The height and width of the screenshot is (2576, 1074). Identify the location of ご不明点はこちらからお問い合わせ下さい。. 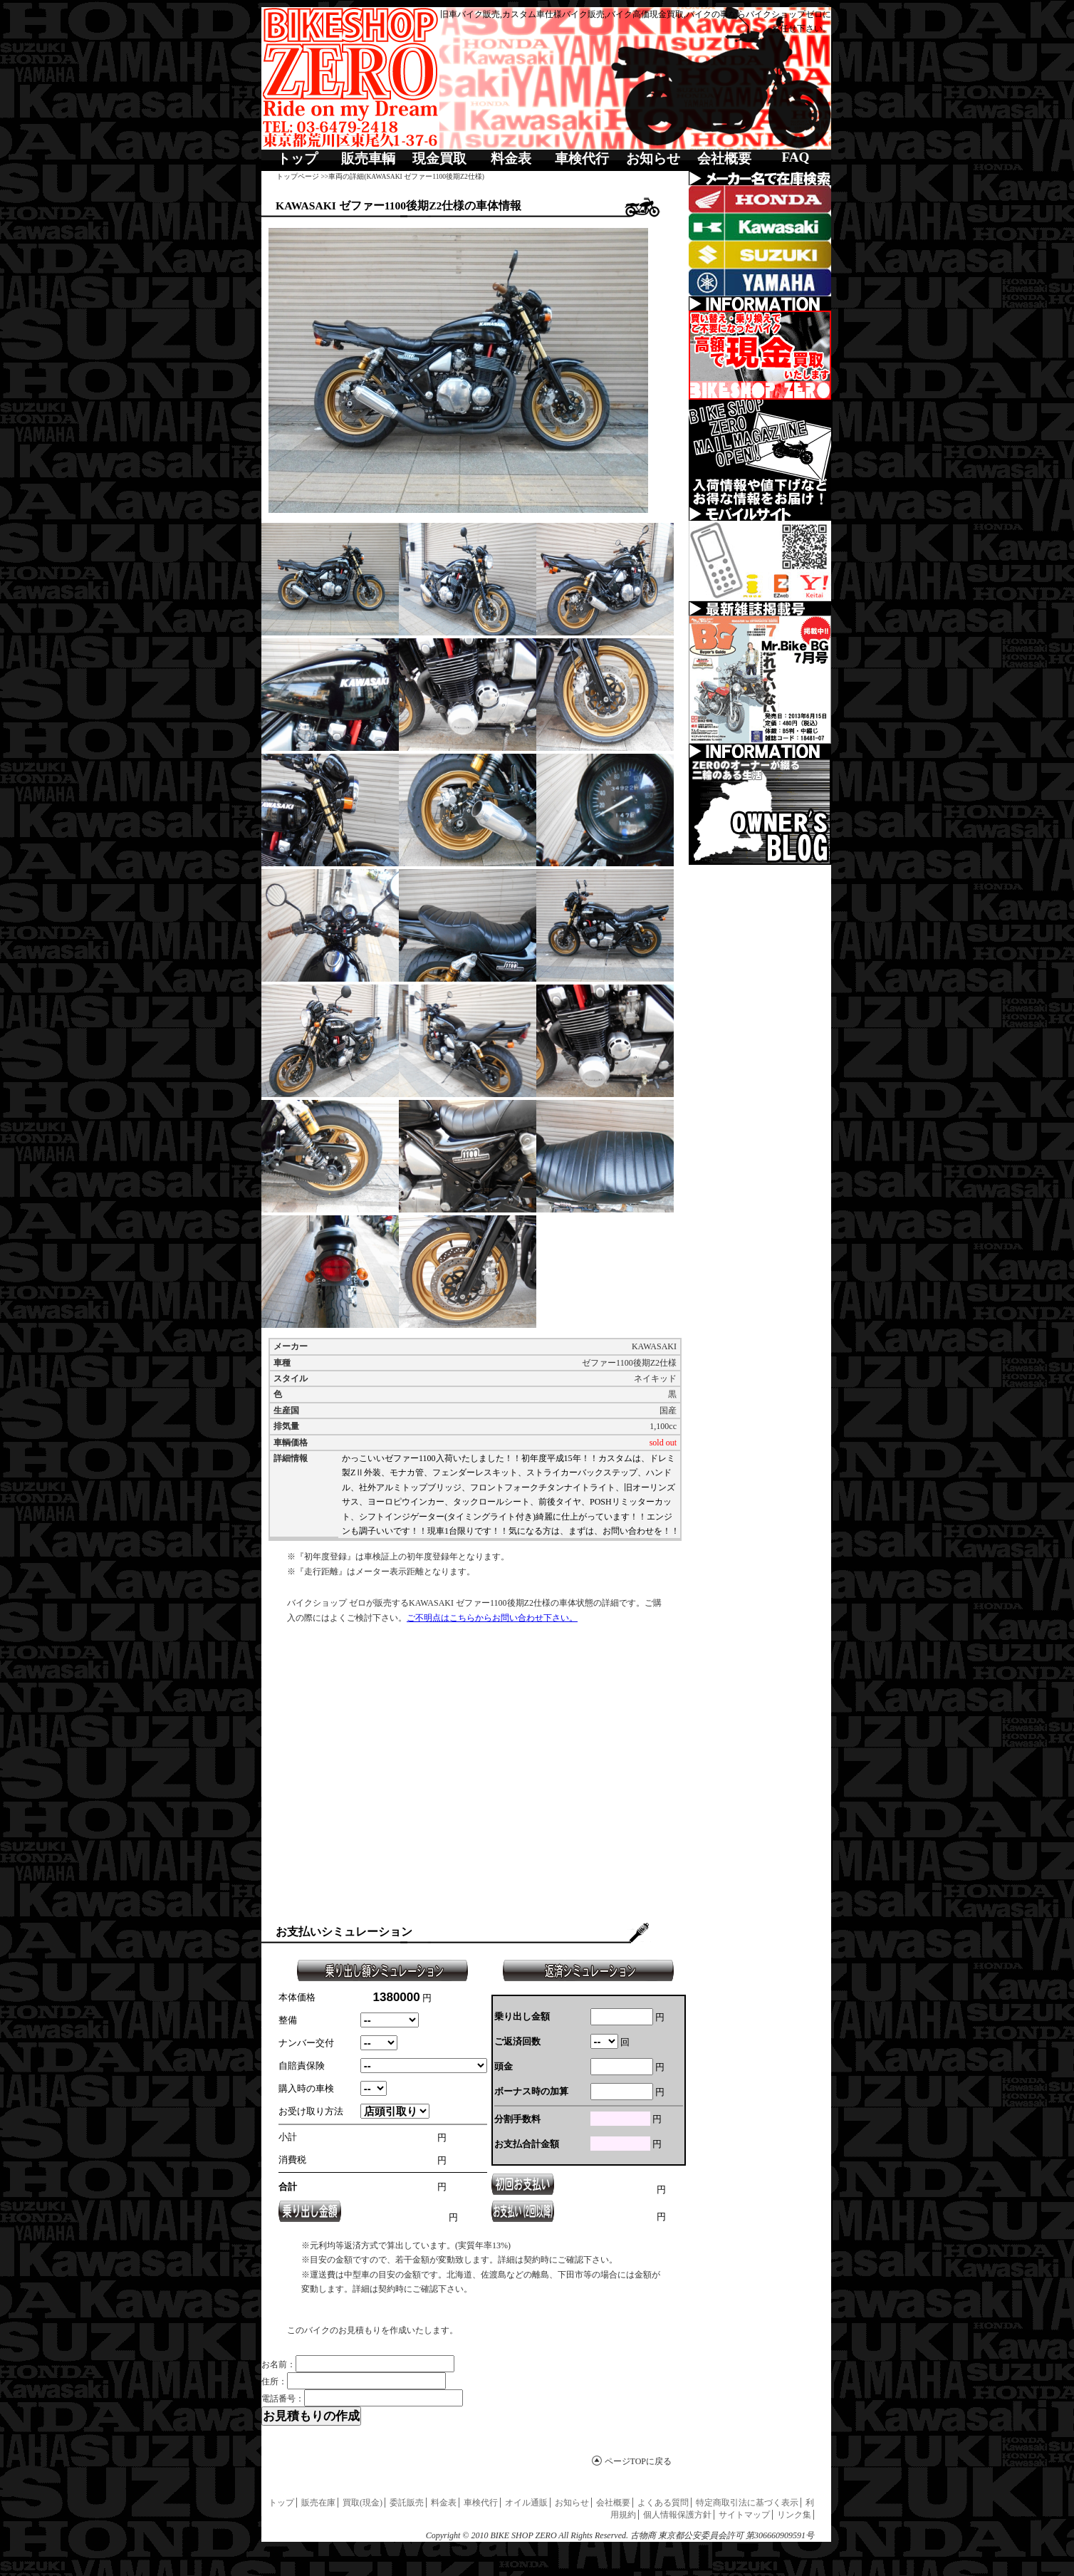
(492, 1618).